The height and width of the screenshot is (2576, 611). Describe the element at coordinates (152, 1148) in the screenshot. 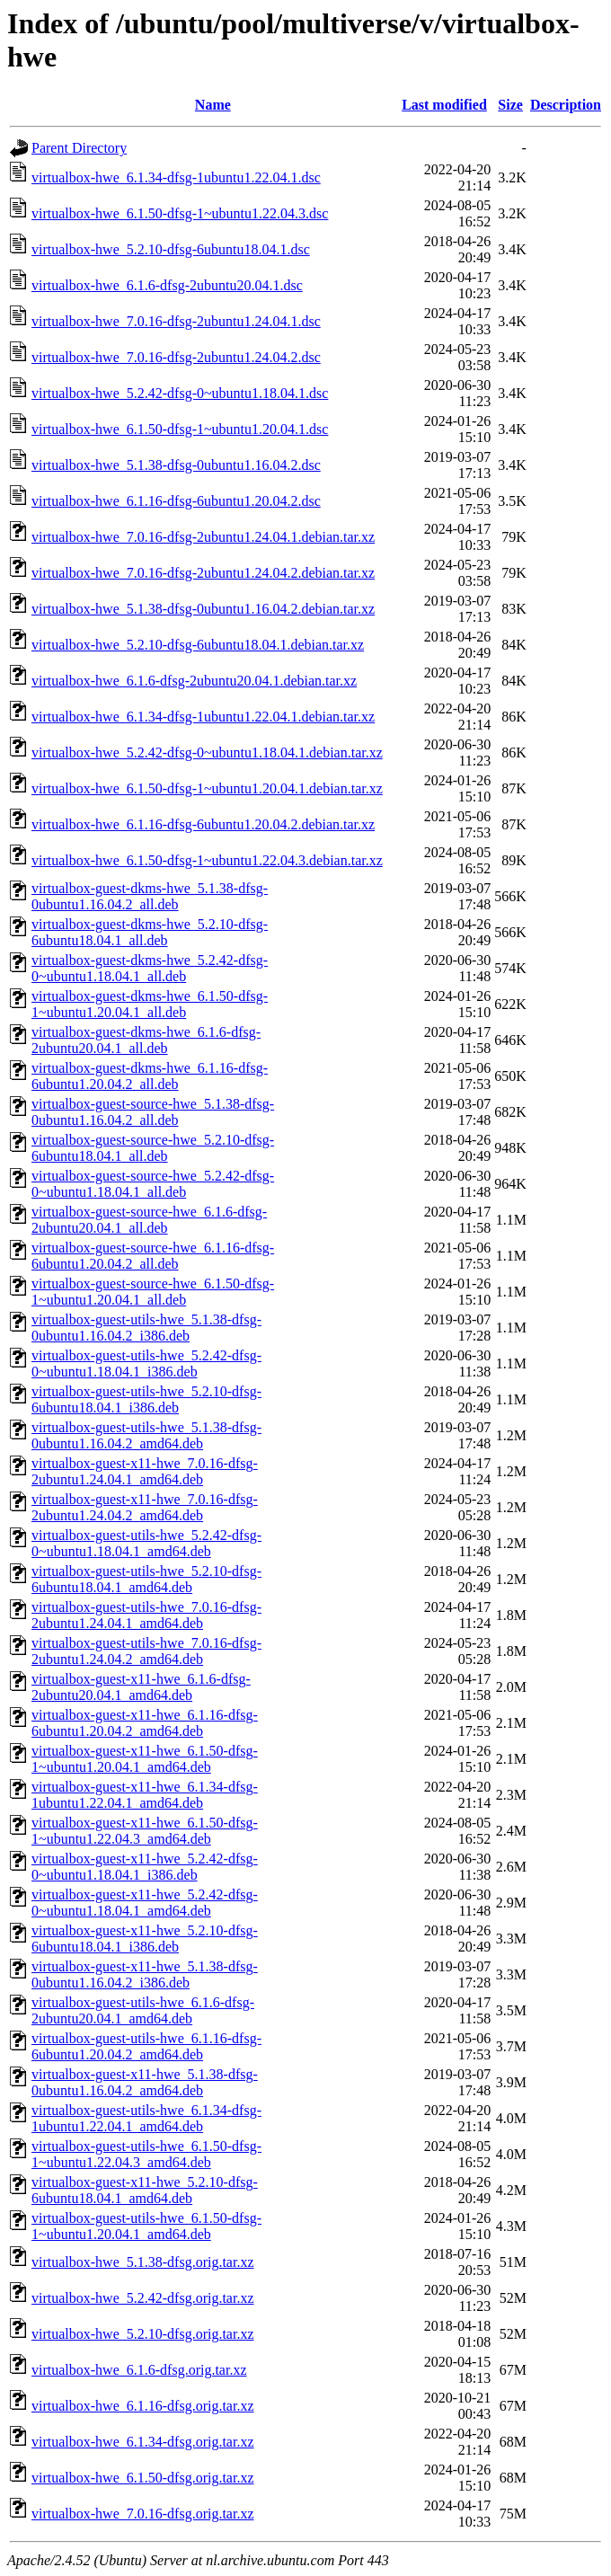

I see `virtualbox-guest-source-hwe_5.2.10-dfsg-6ubuntu18.04.1_all.deb` at that location.